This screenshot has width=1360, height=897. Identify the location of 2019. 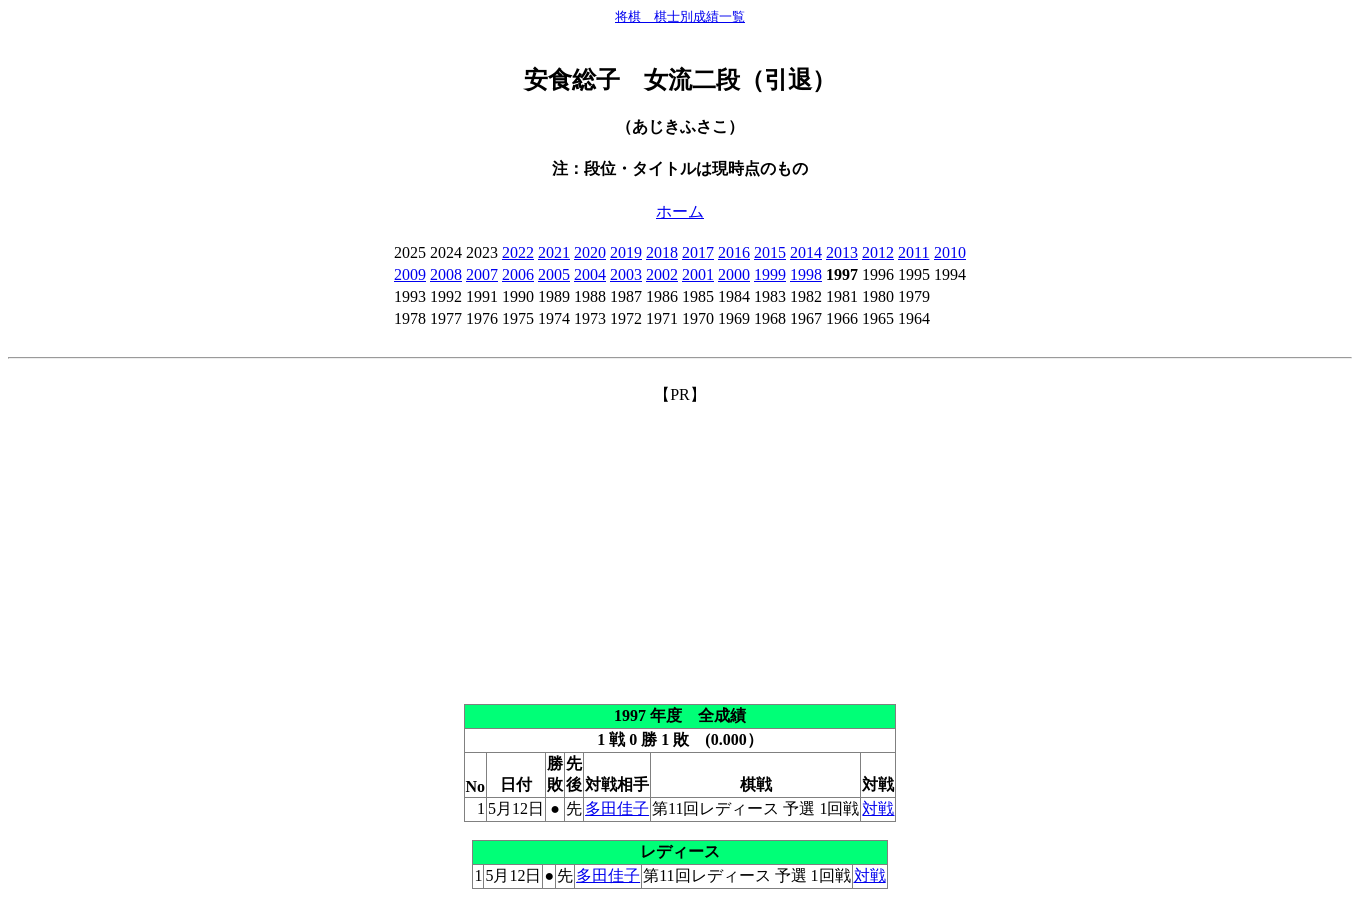
(626, 252).